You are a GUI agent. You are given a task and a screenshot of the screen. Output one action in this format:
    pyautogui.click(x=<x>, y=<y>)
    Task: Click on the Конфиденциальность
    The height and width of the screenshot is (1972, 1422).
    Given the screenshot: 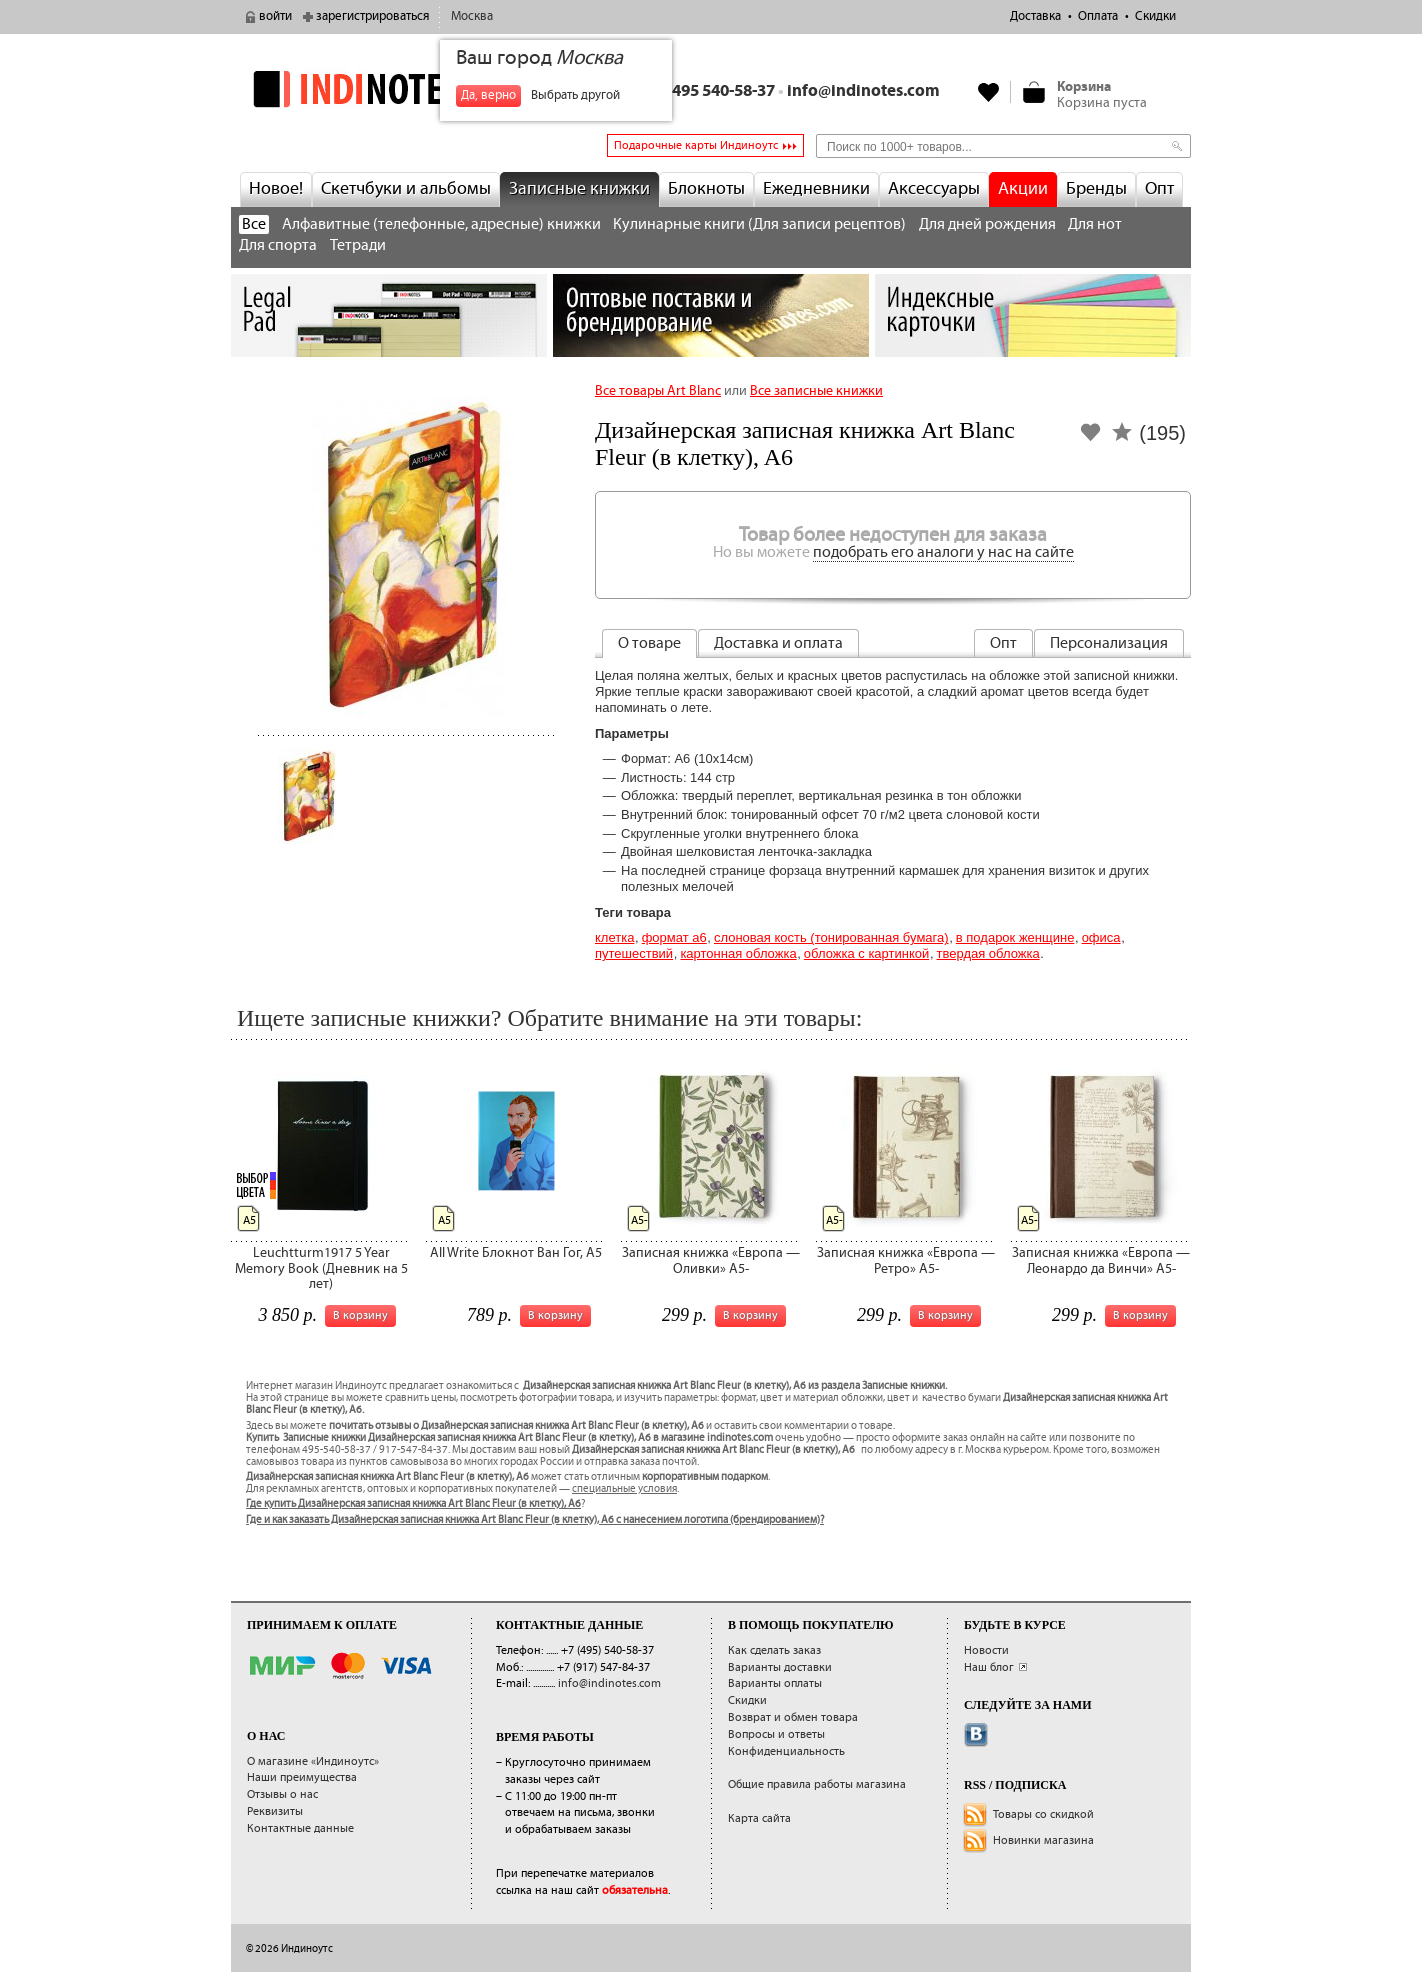 What is the action you would take?
    pyautogui.click(x=786, y=1751)
    